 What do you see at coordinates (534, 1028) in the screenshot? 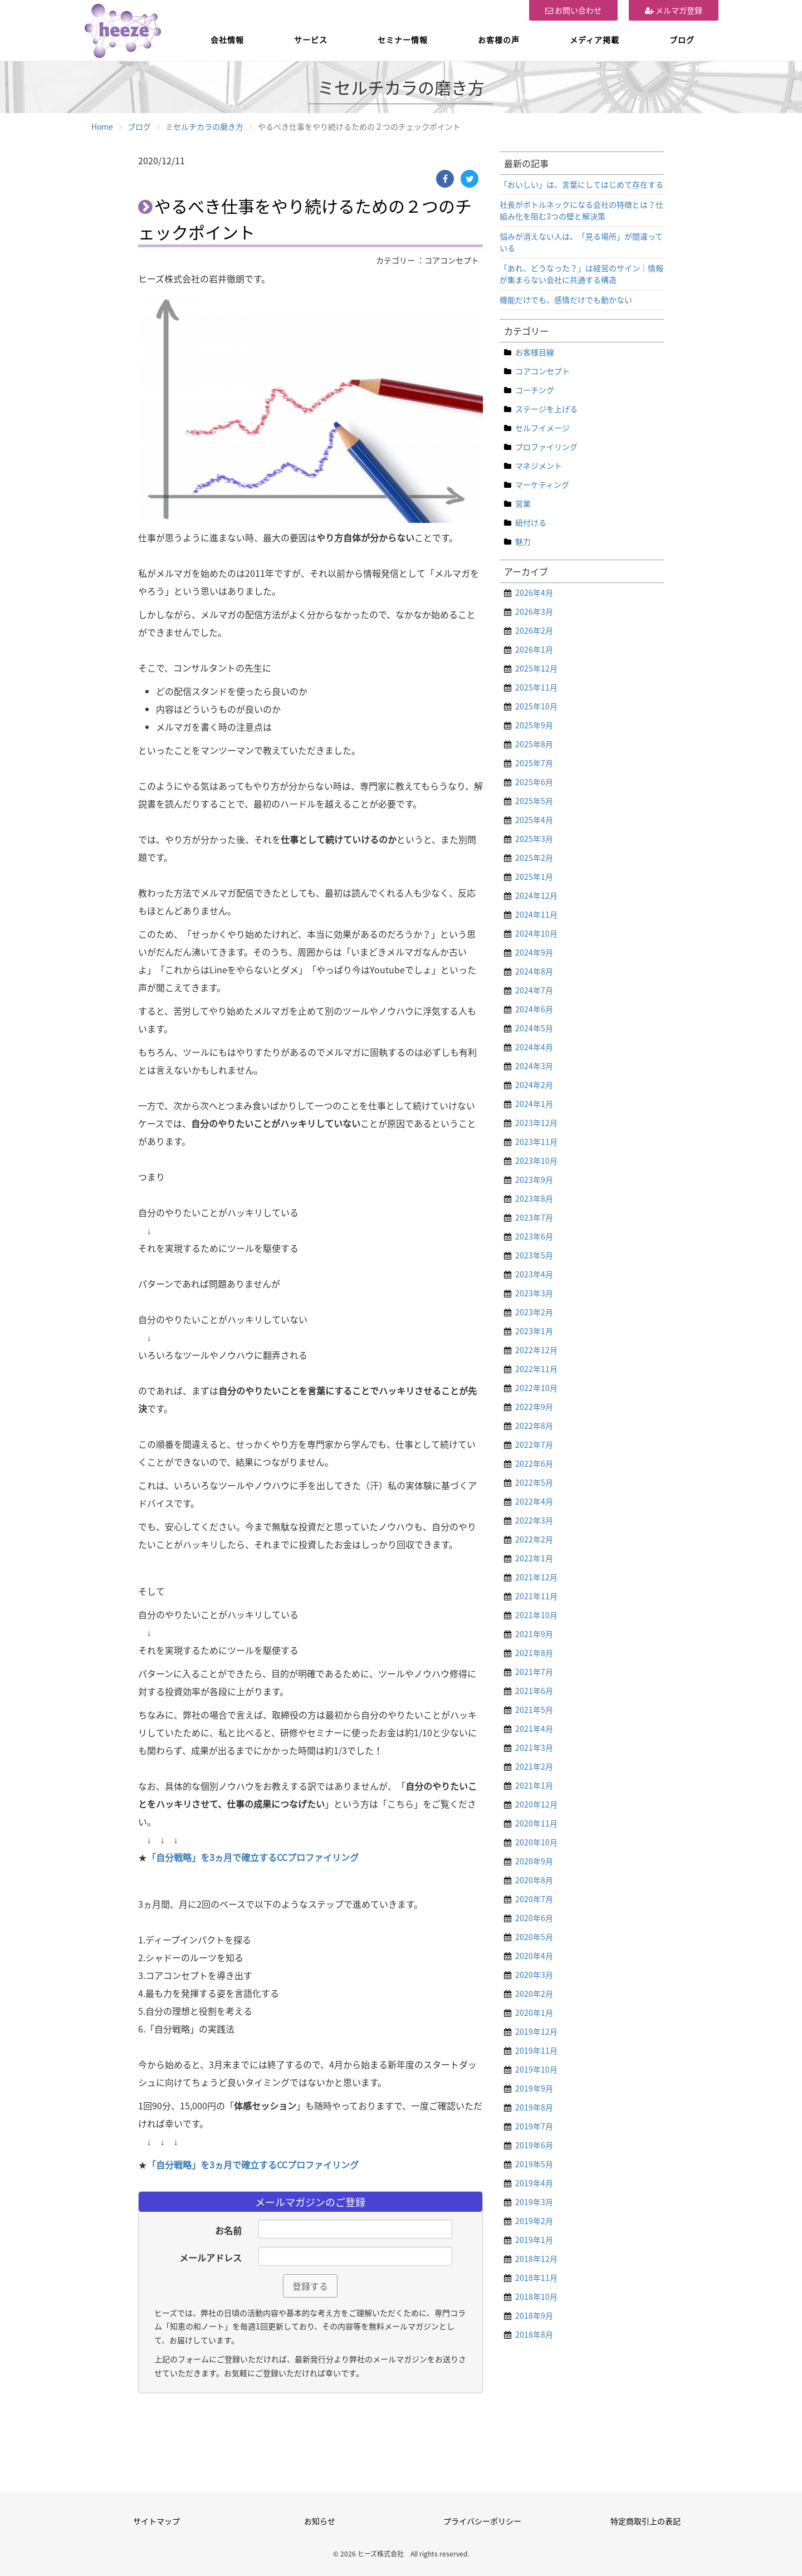
I see `2024年5月` at bounding box center [534, 1028].